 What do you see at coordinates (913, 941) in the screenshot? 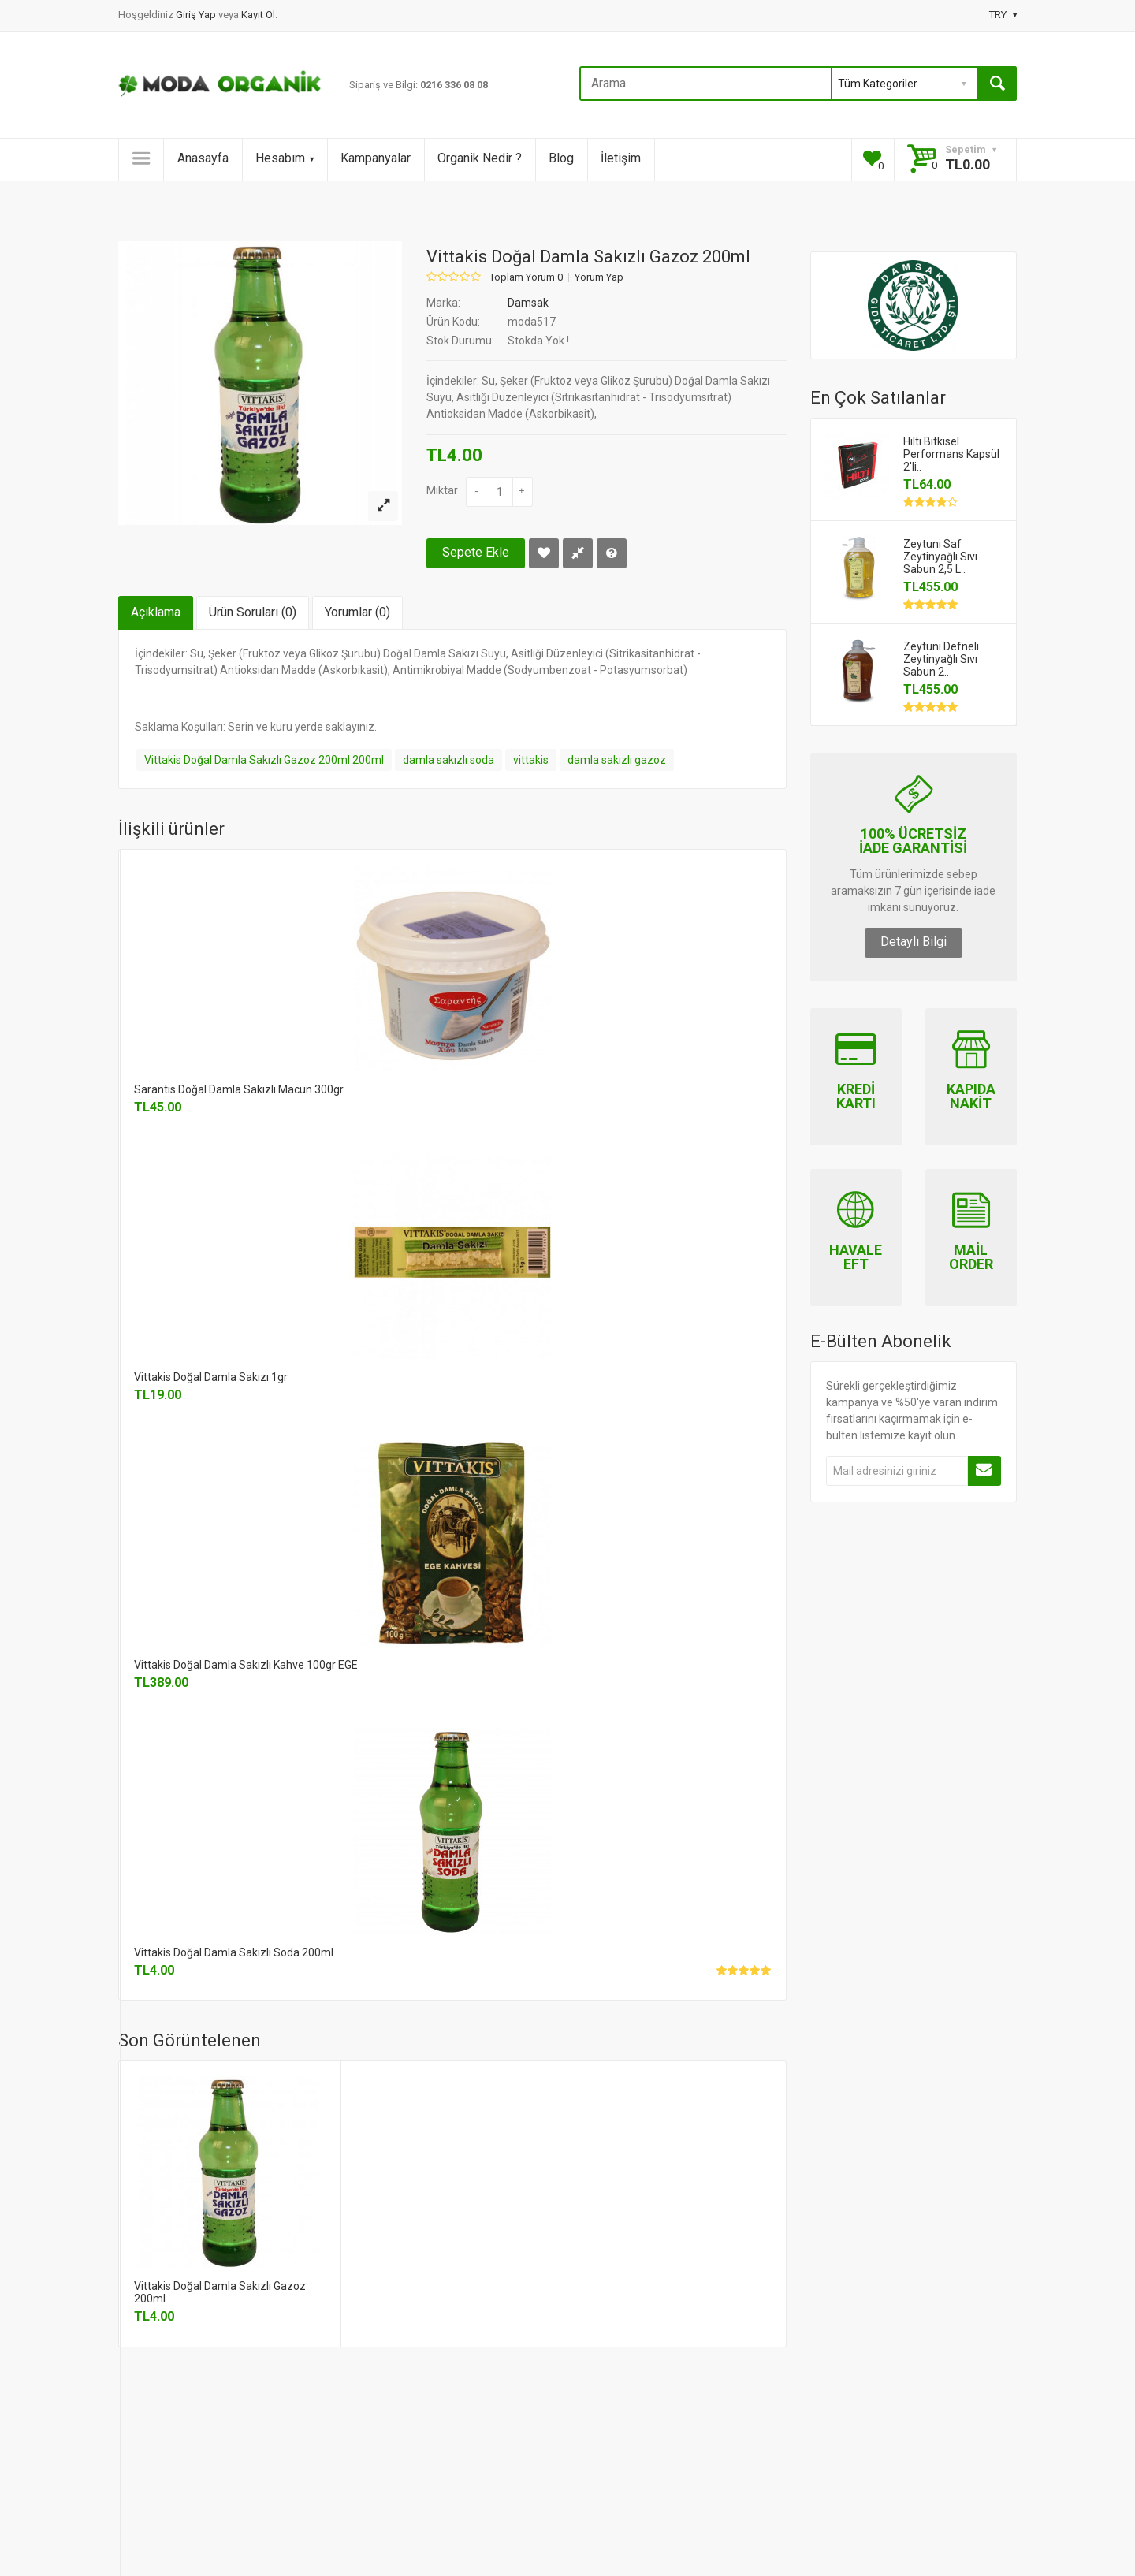
I see `Detaylı Bilgi` at bounding box center [913, 941].